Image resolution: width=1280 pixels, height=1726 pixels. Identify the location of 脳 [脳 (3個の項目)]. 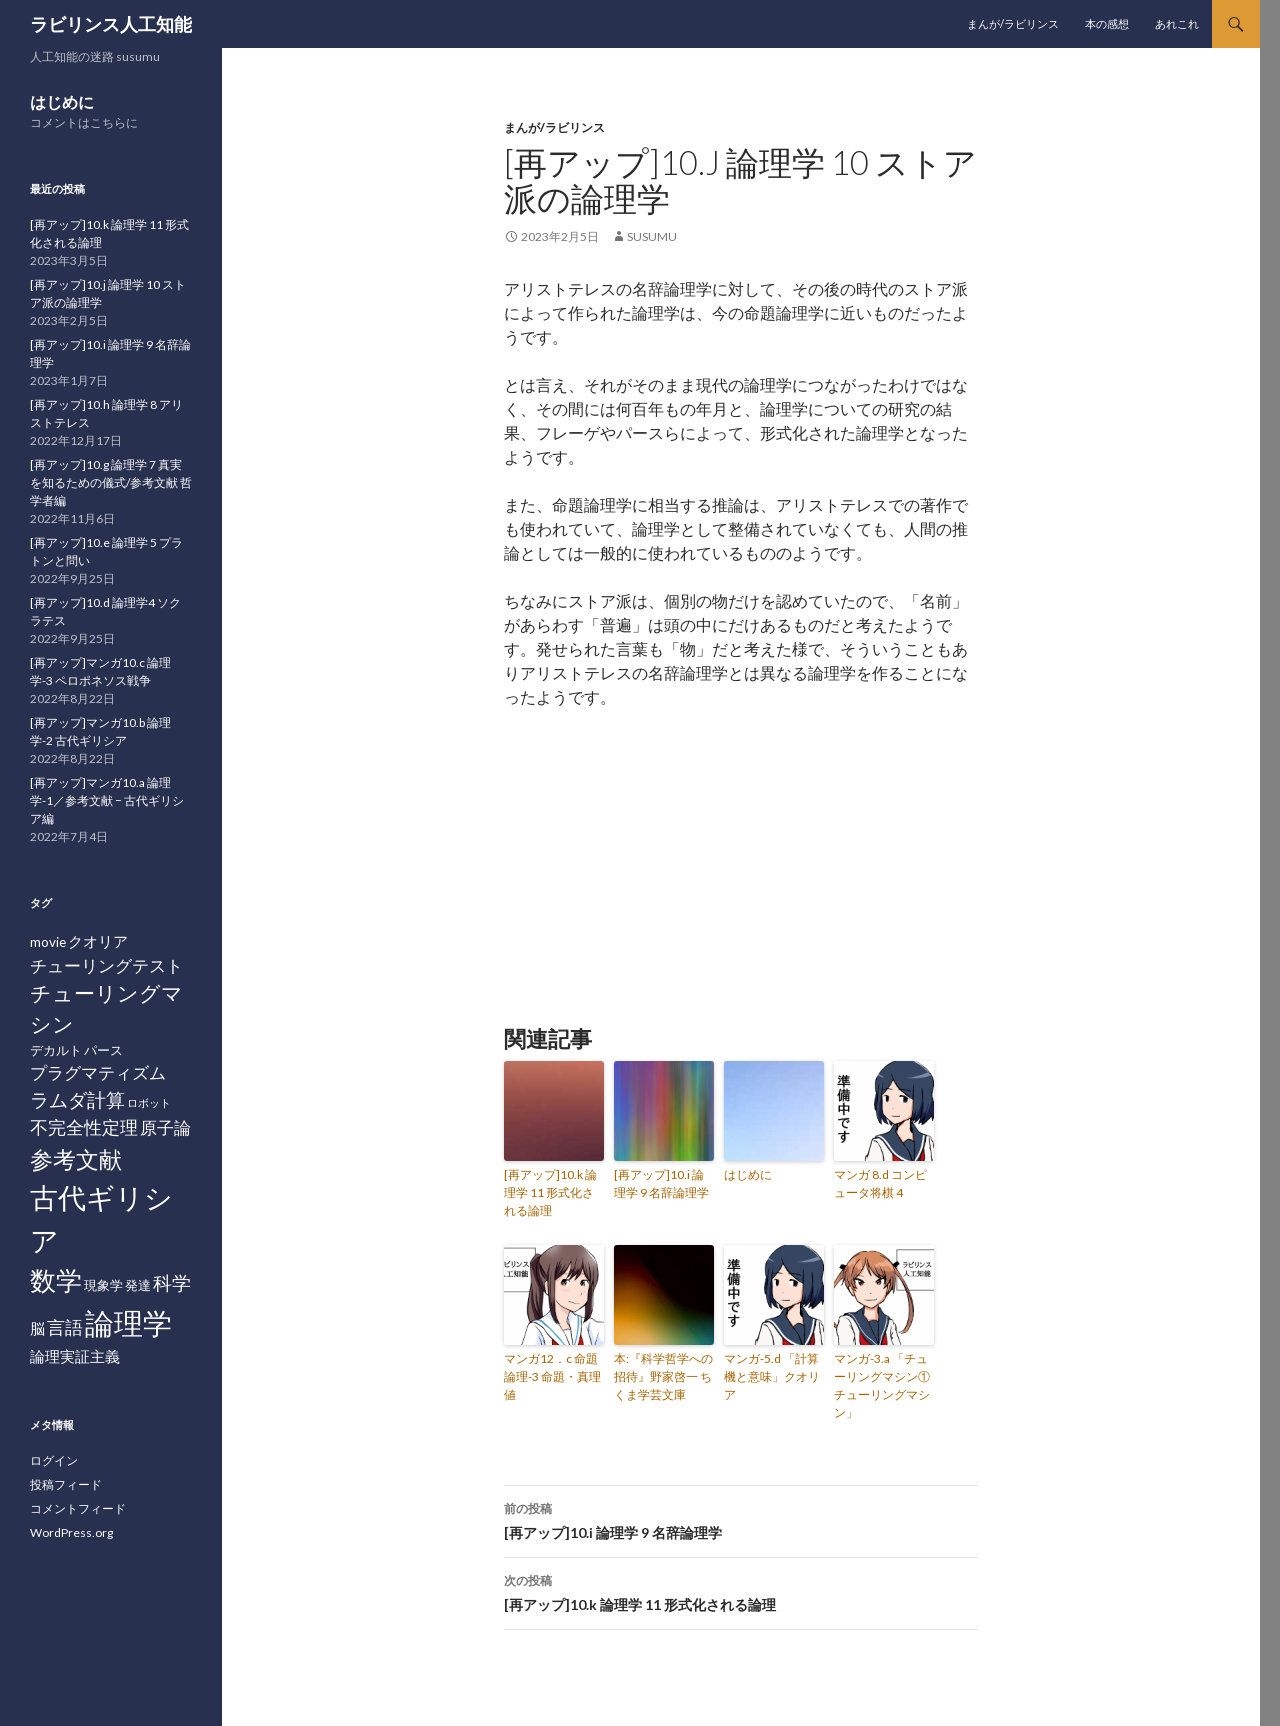
(37, 1328).